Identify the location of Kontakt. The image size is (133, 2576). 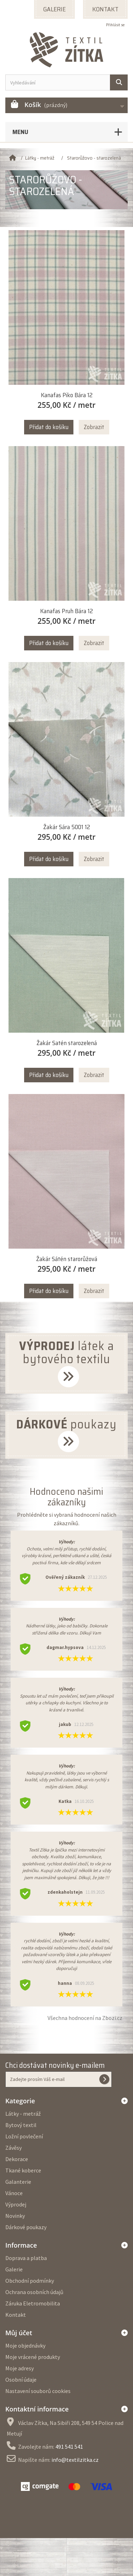
(15, 2314).